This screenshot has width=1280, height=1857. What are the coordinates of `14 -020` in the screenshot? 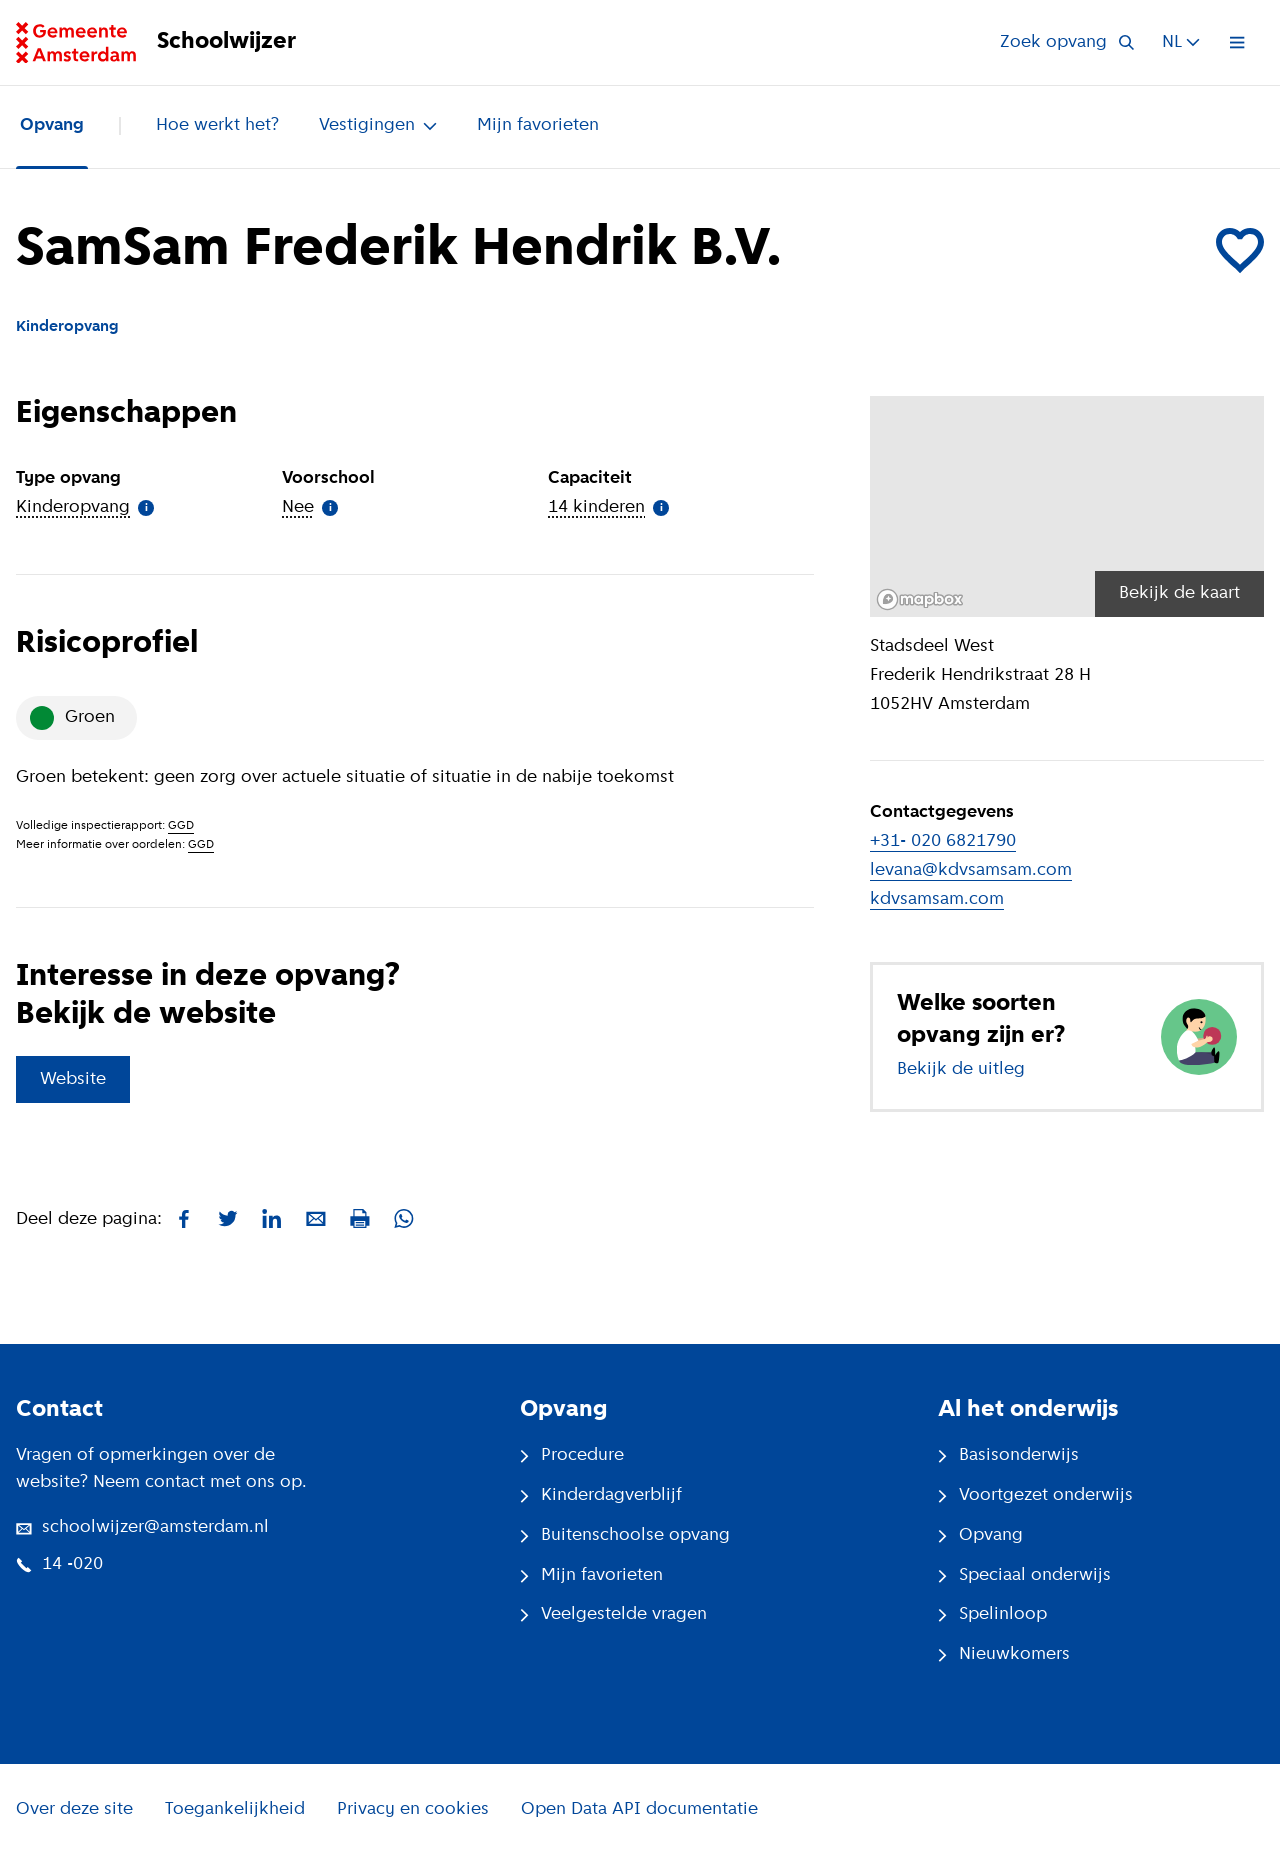 It's located at (59, 1564).